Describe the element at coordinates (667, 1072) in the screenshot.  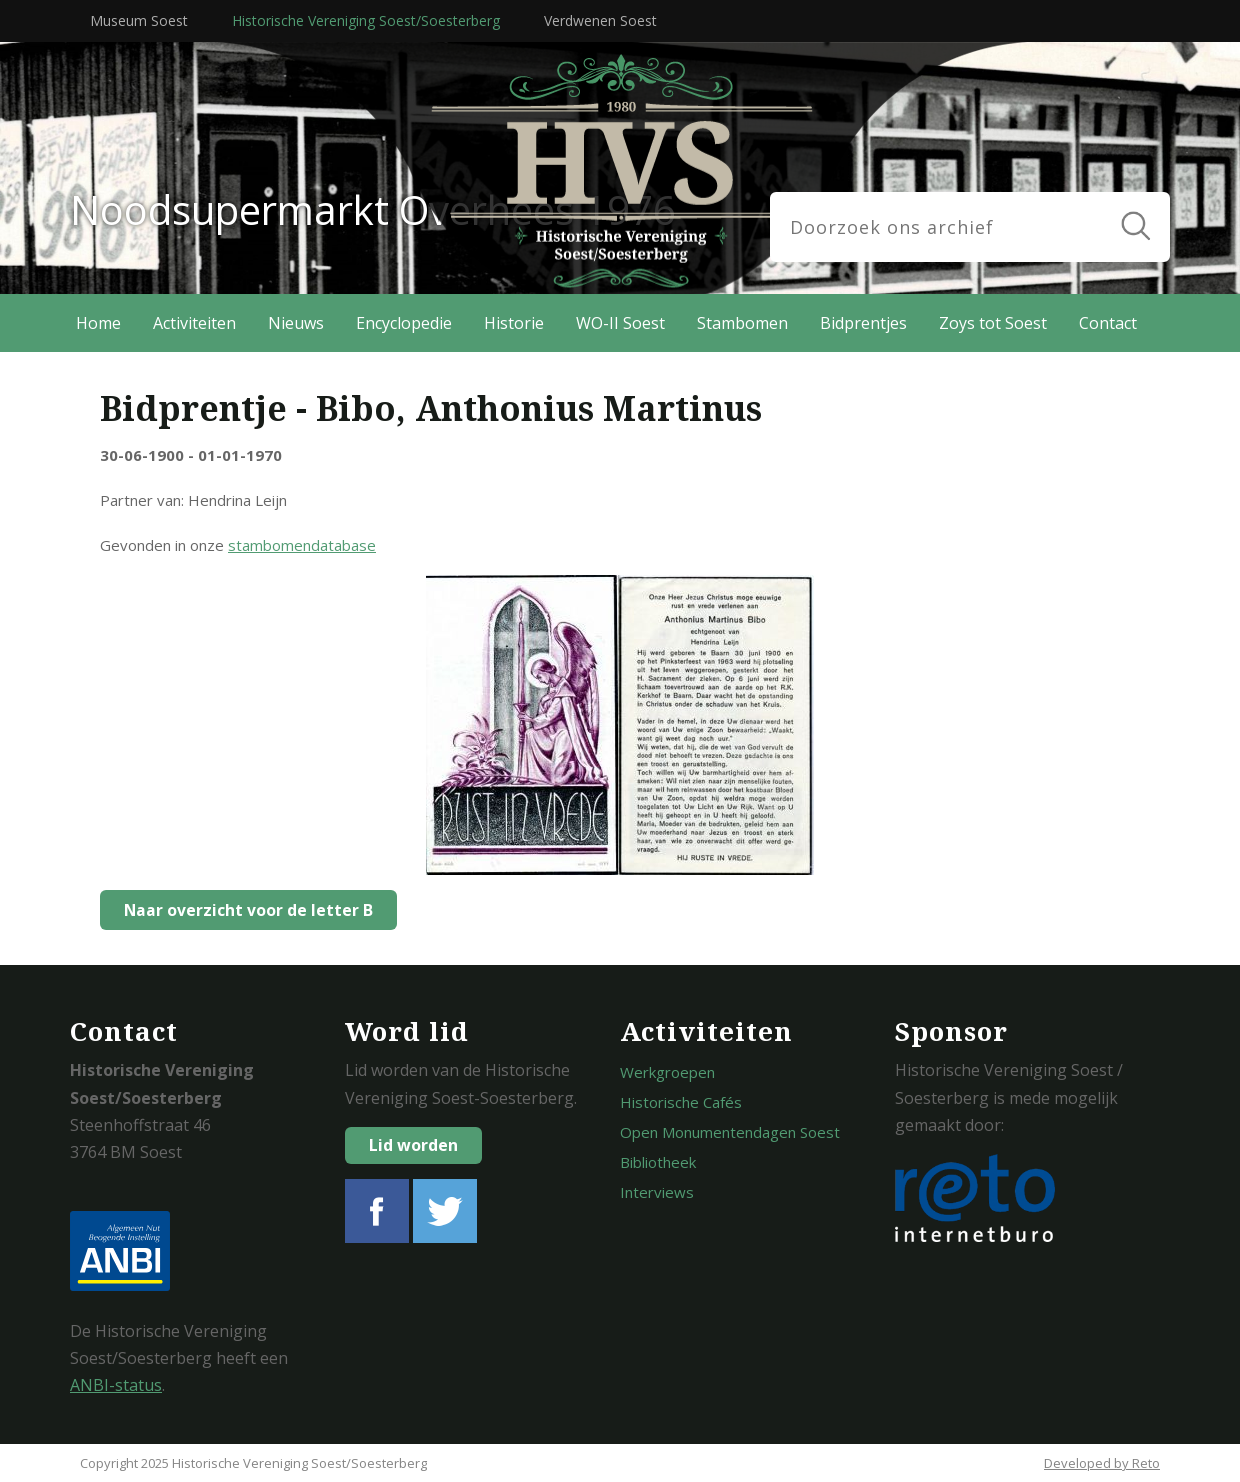
I see `Werkgroepen` at that location.